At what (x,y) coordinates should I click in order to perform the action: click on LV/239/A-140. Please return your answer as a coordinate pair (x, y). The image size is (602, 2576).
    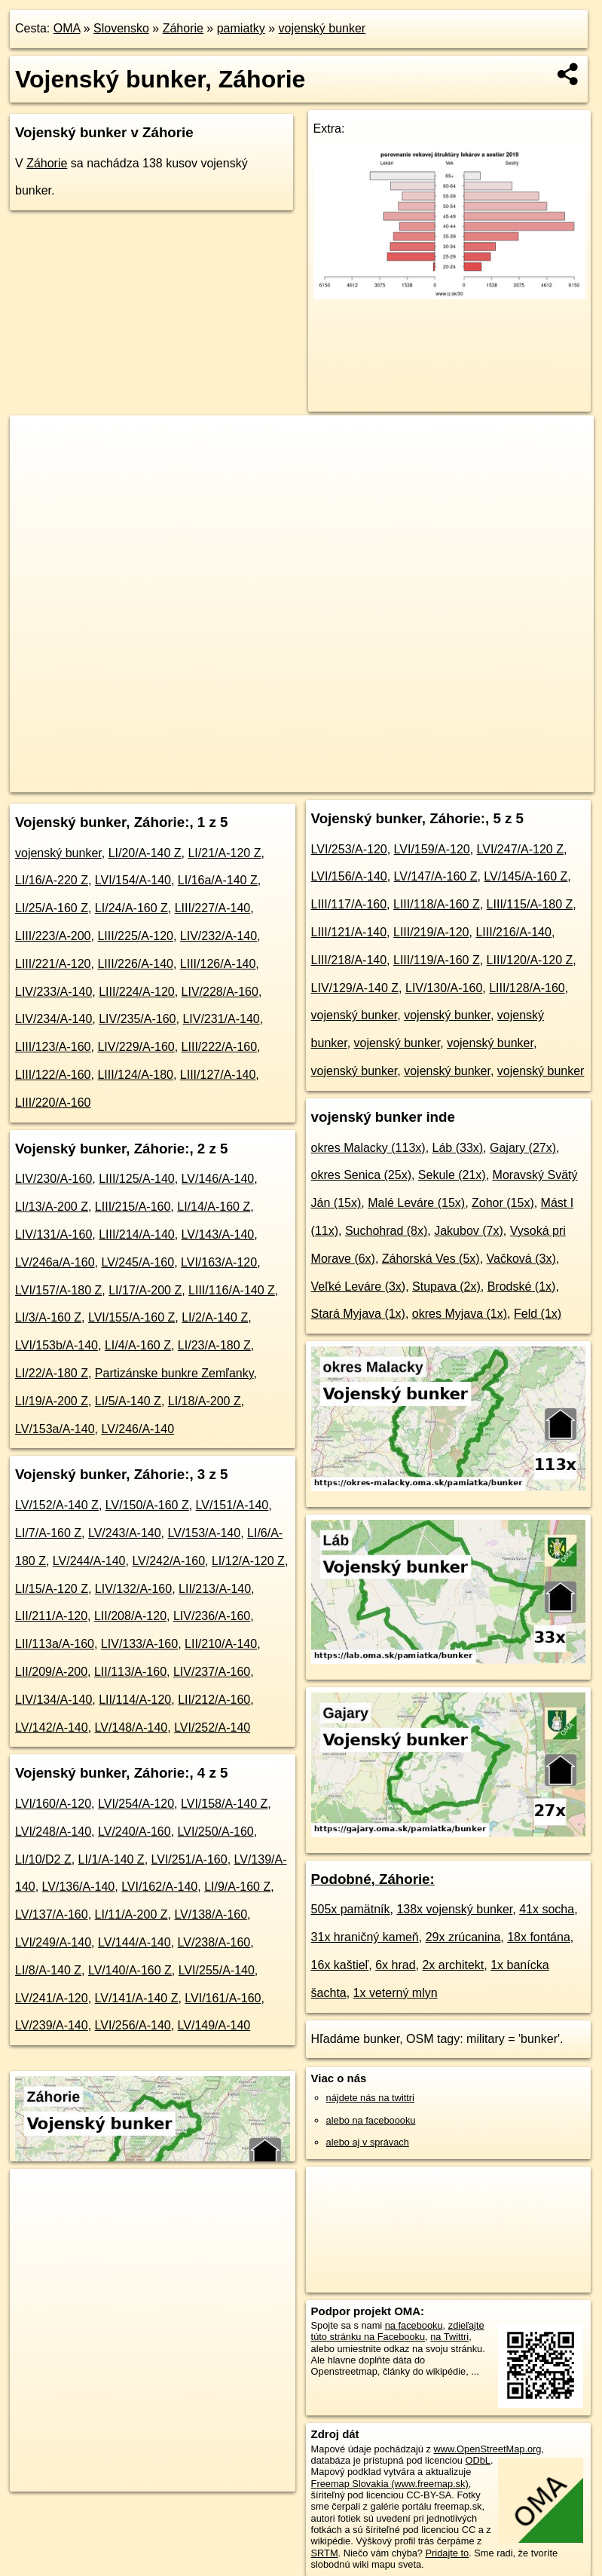
    Looking at the image, I should click on (51, 2025).